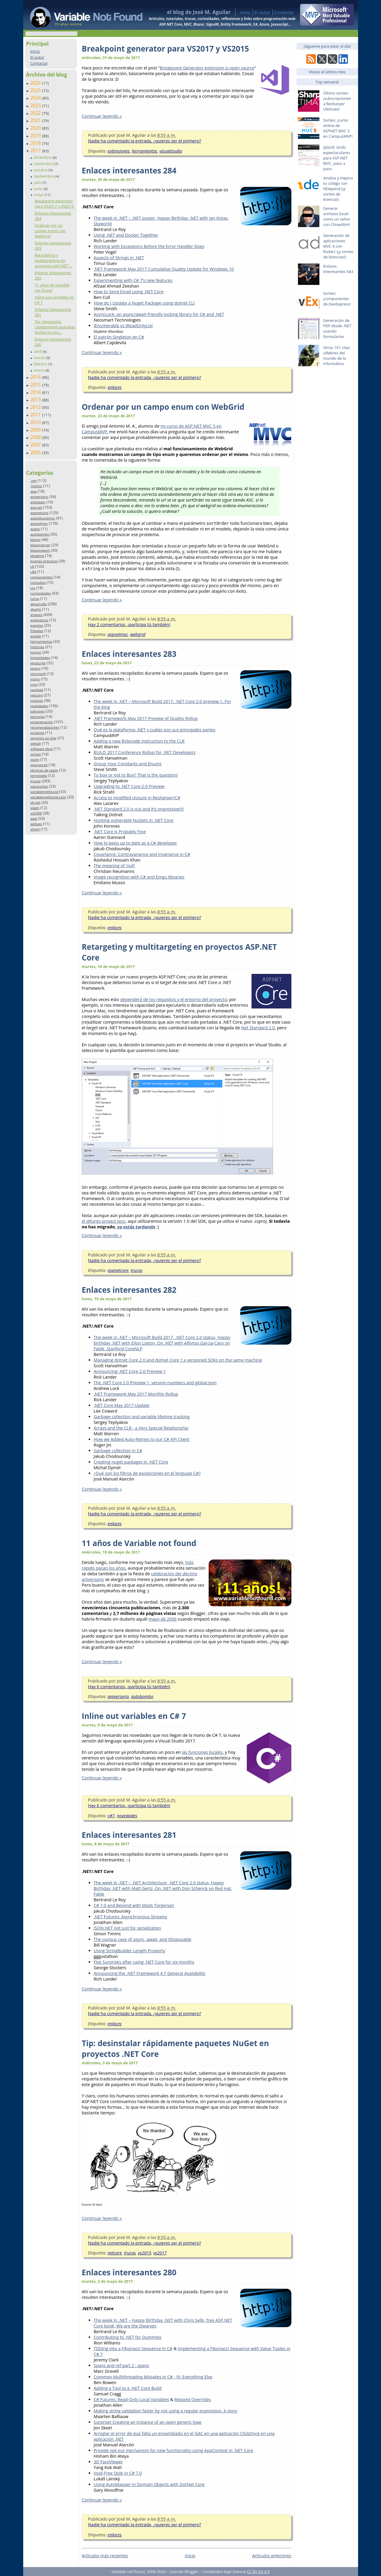 The width and height of the screenshot is (381, 2576). What do you see at coordinates (39, 496) in the screenshot?
I see `aniversario` at bounding box center [39, 496].